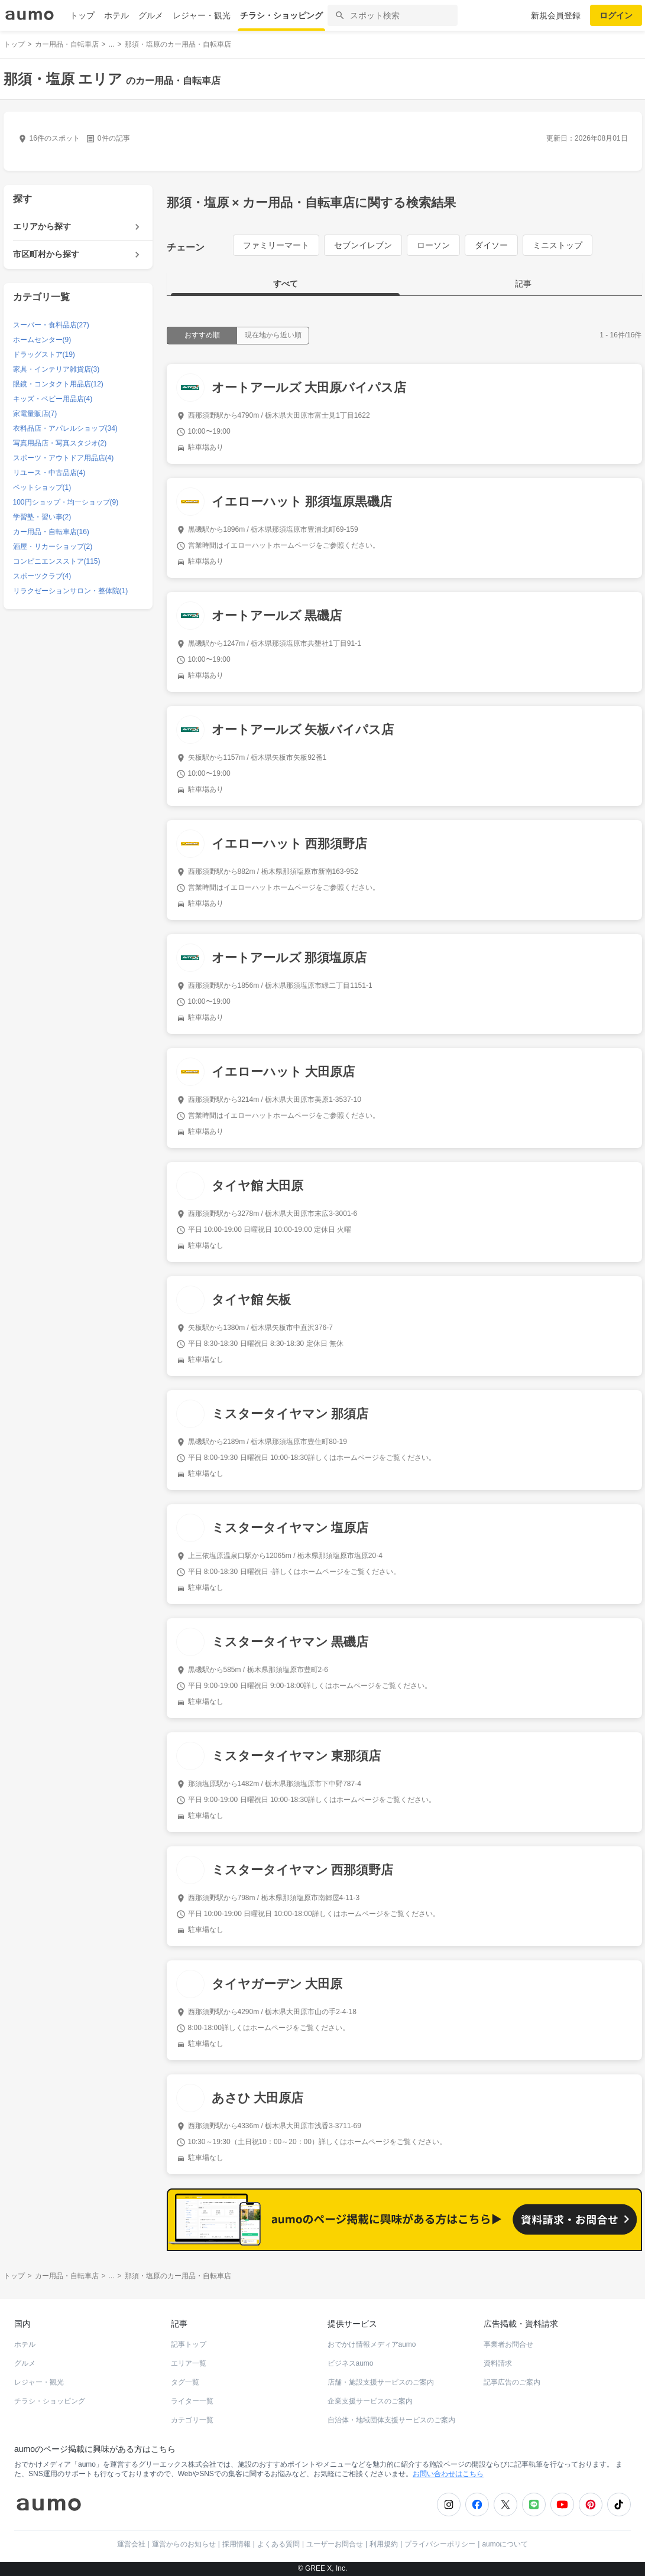  Describe the element at coordinates (185, 2382) in the screenshot. I see `タグ一覧` at that location.